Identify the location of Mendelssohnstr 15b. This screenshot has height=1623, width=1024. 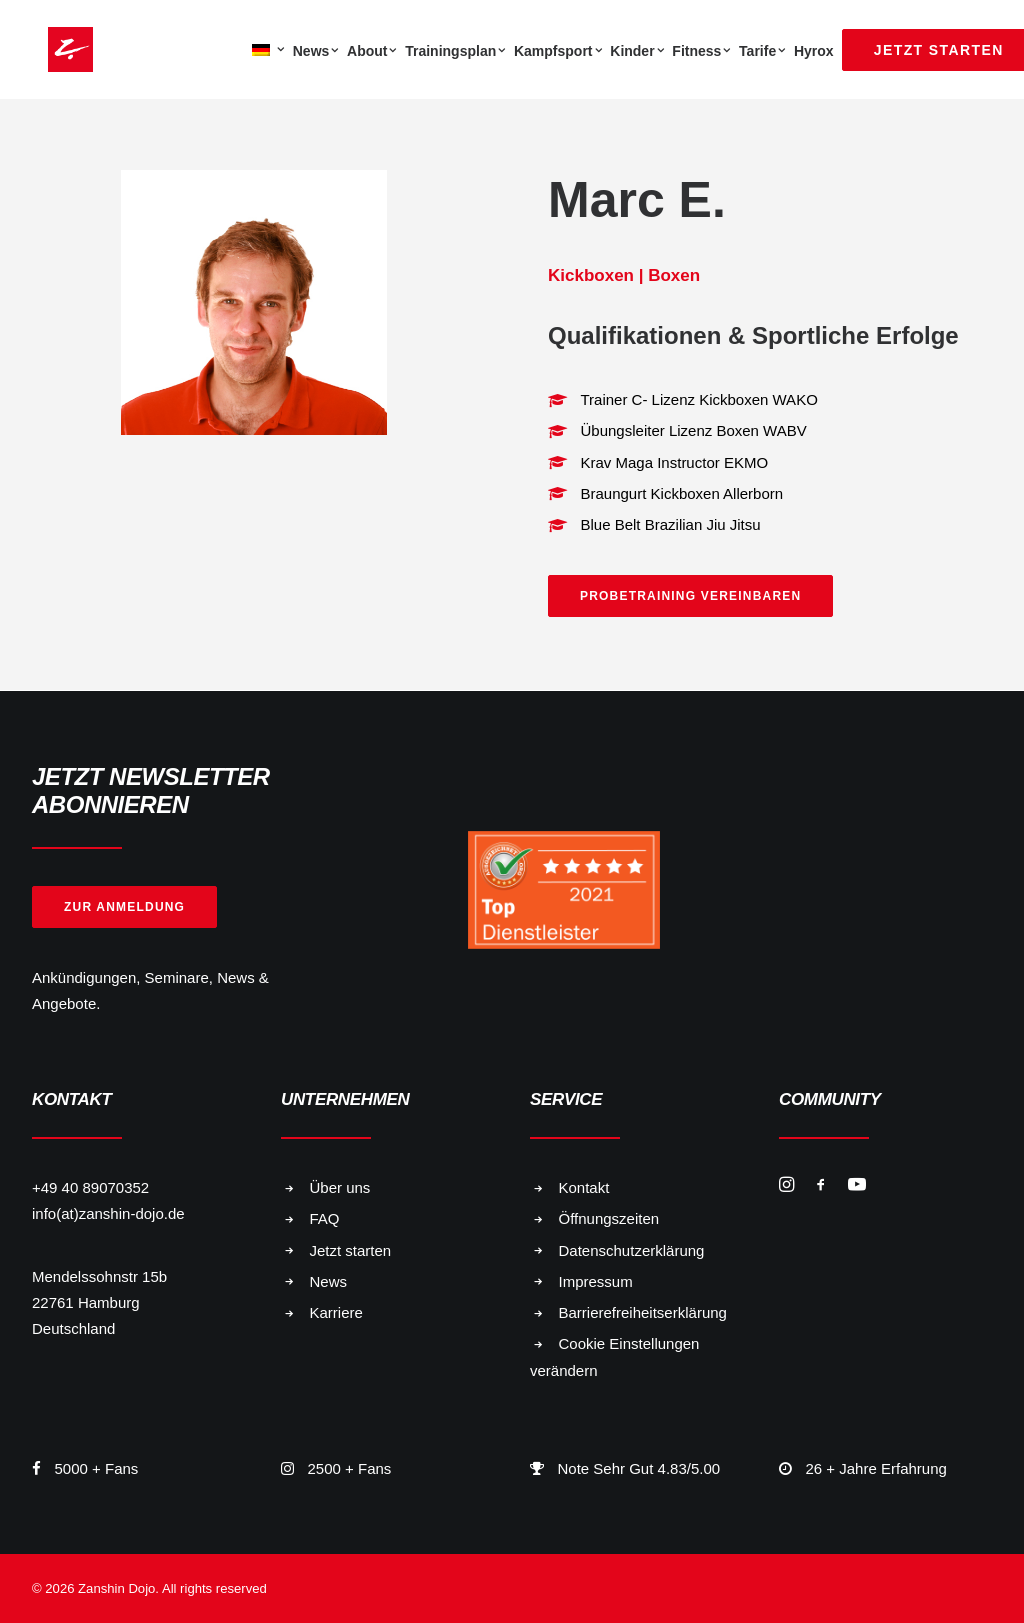
(99, 1276).